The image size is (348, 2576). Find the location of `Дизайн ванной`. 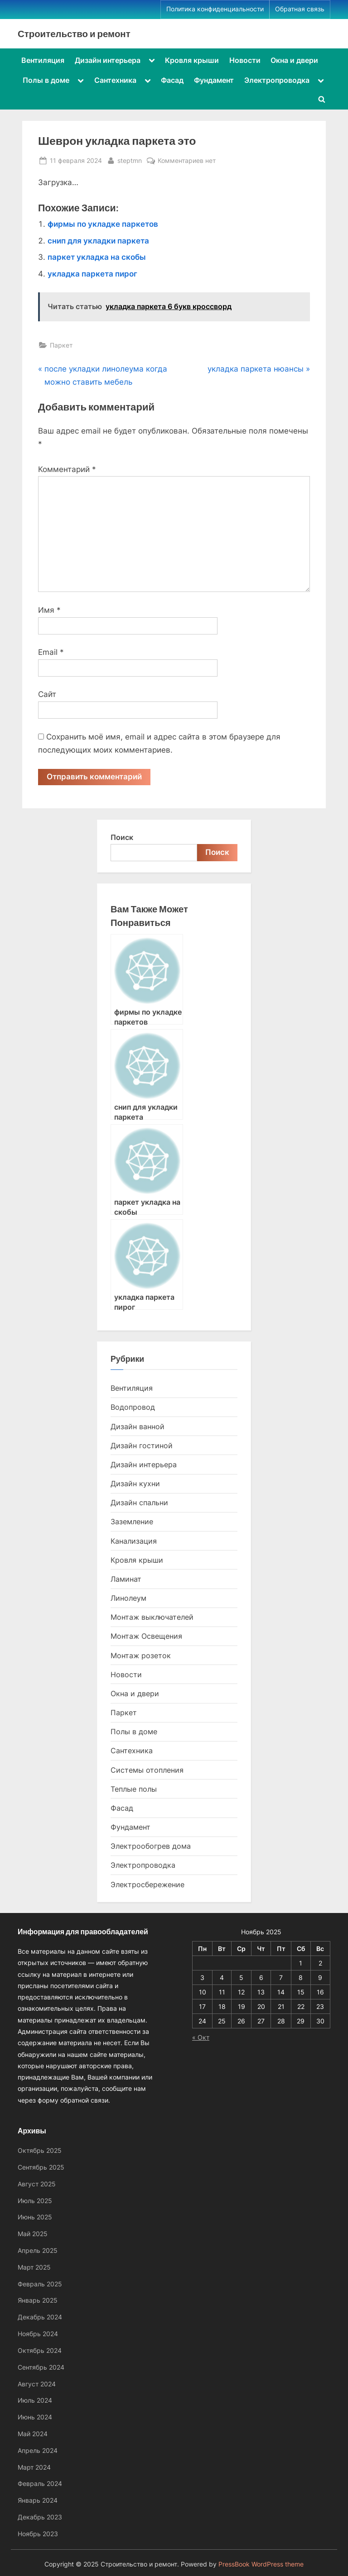

Дизайн ванной is located at coordinates (137, 1426).